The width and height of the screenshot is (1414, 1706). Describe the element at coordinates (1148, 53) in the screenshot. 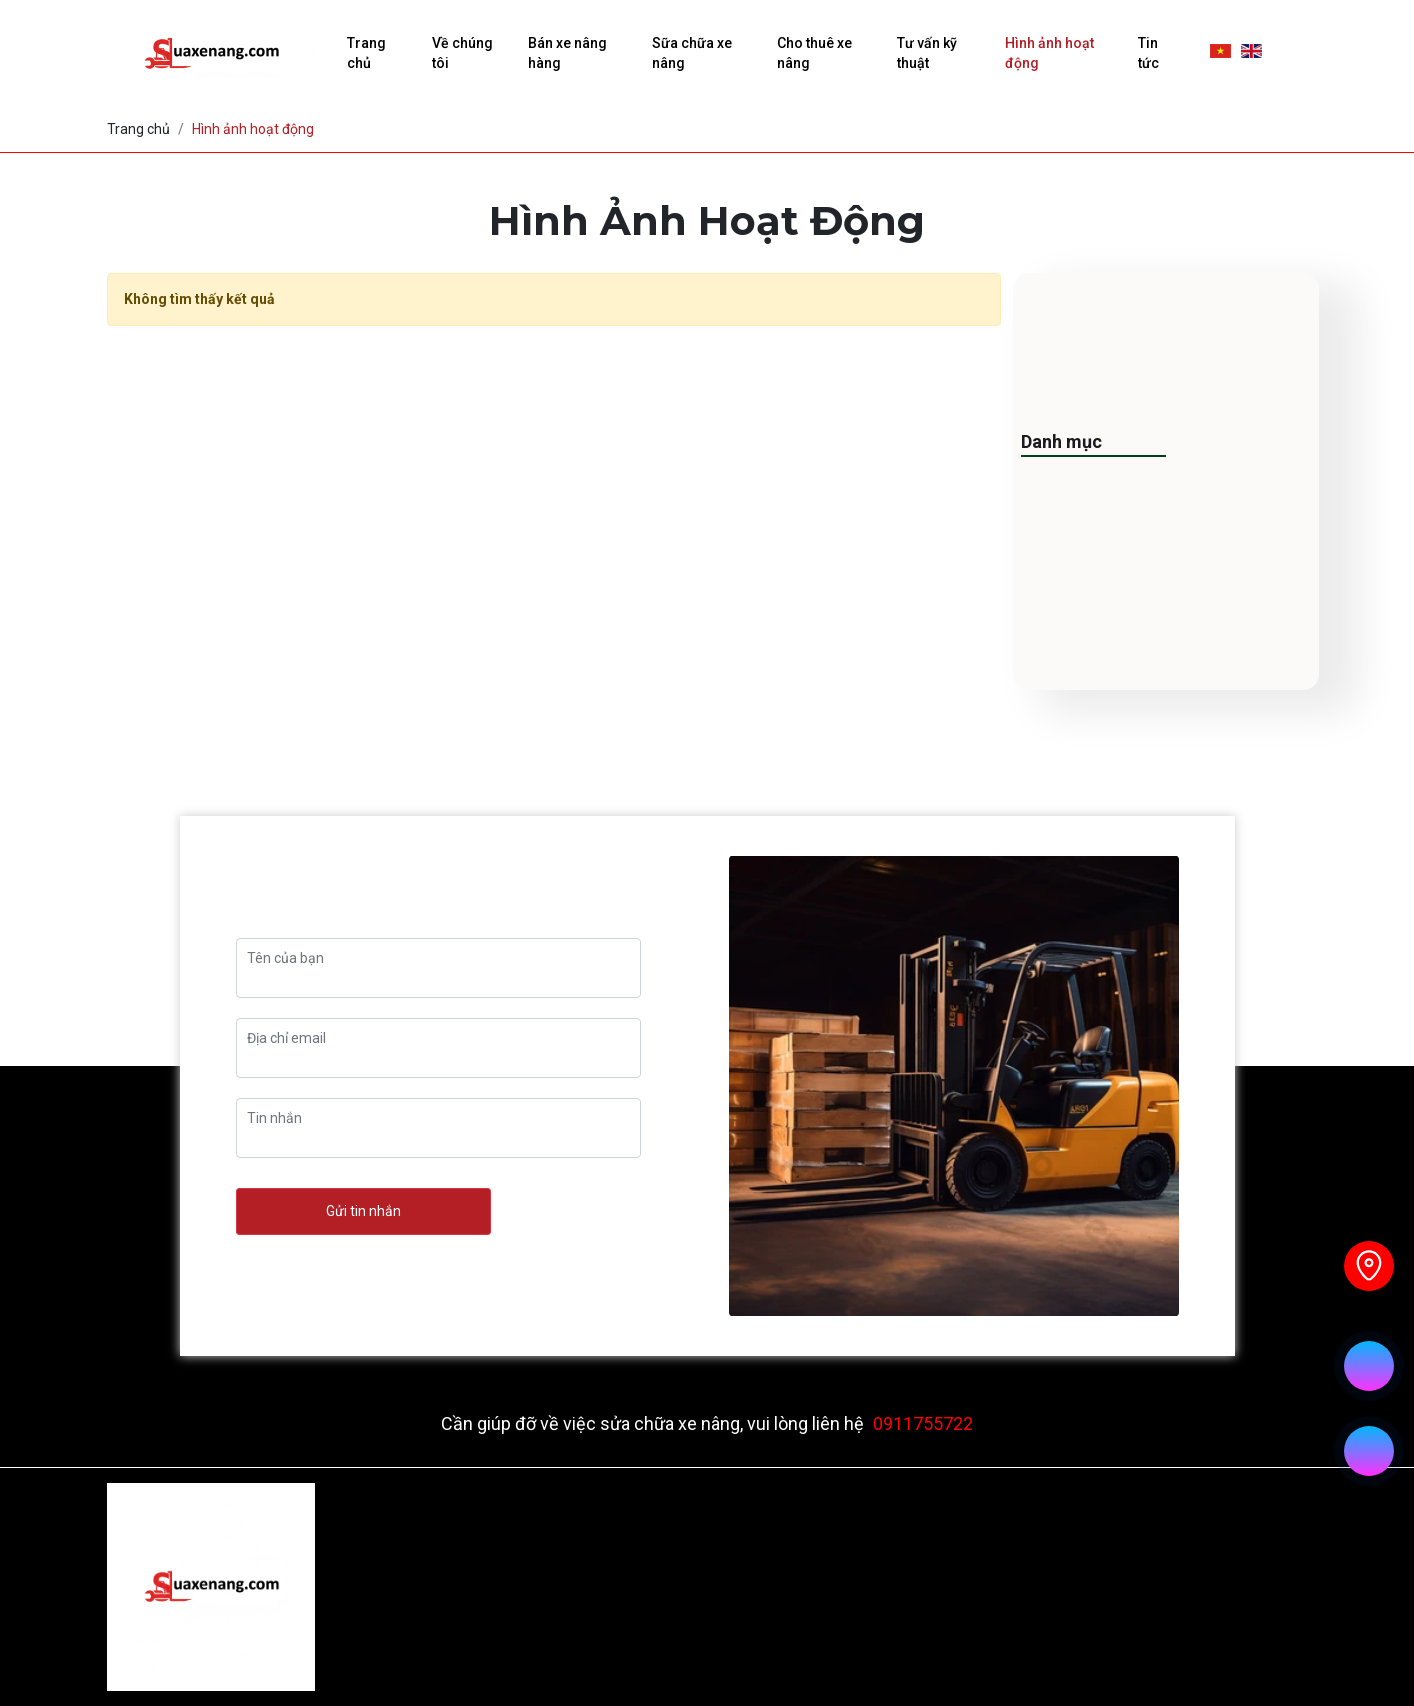

I see `Tin tức` at that location.